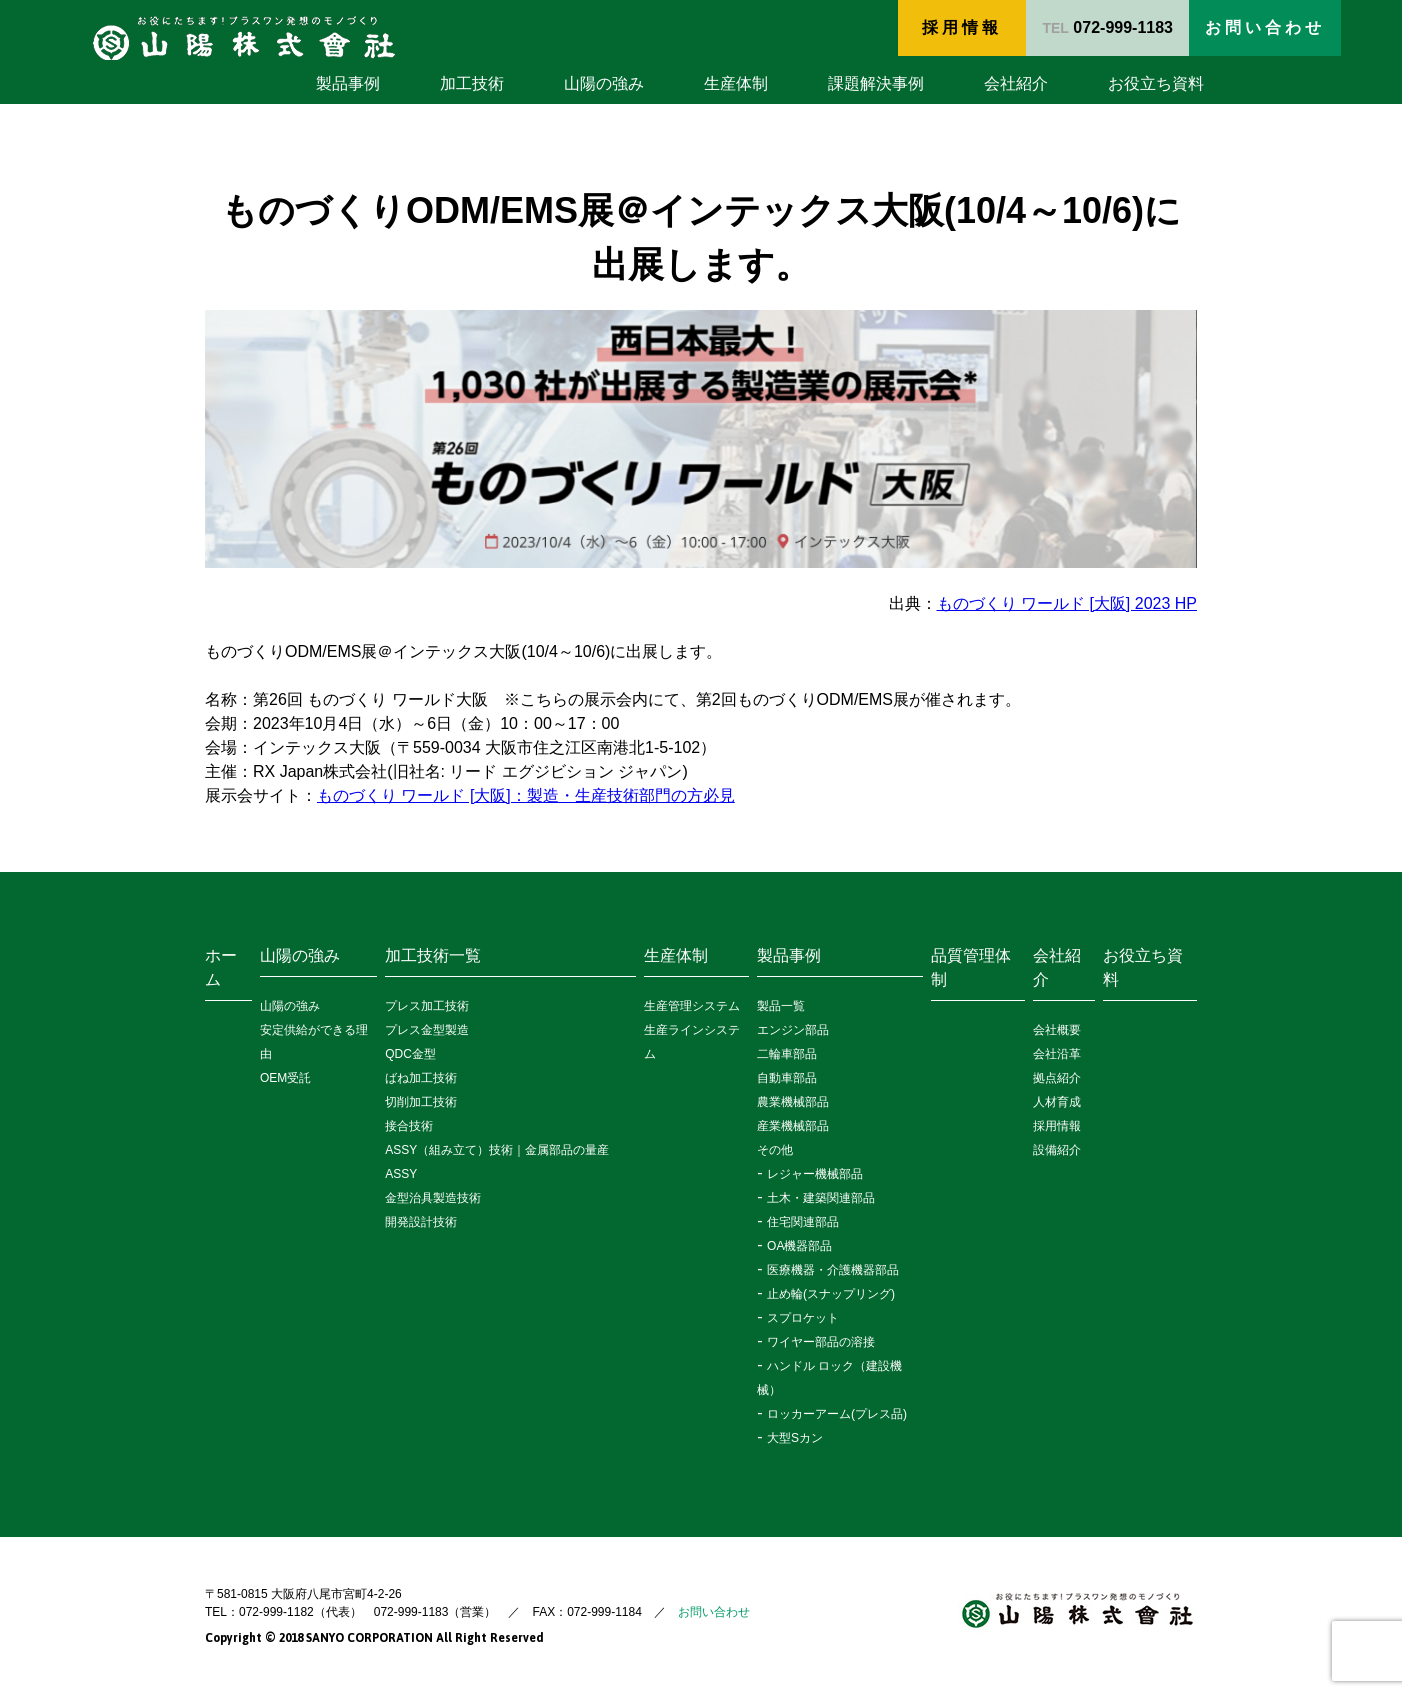 The width and height of the screenshot is (1402, 1695). I want to click on ロッカーアーム(プレス品), so click(837, 1414).